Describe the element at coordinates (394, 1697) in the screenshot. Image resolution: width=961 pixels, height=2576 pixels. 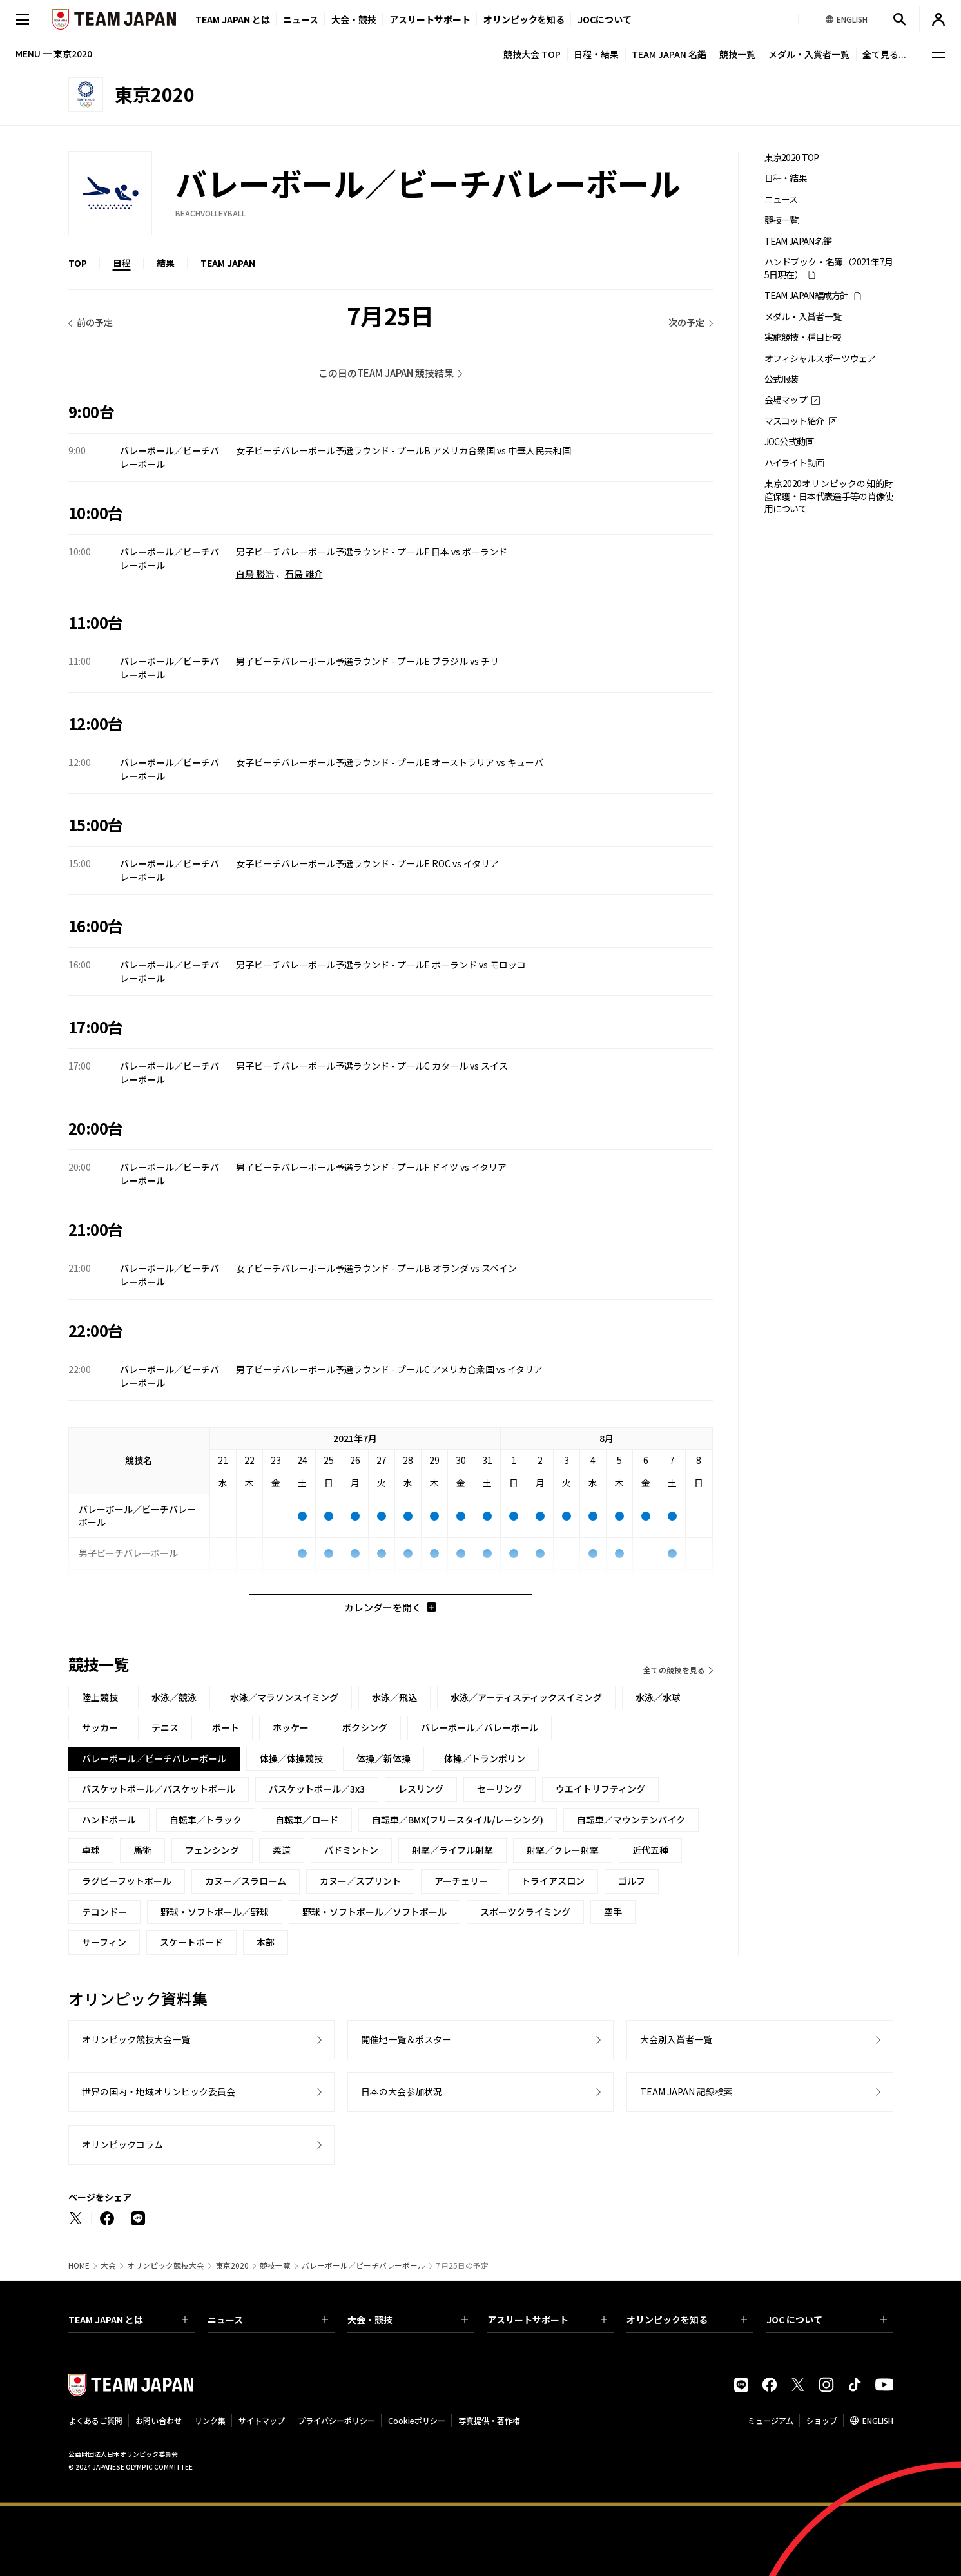
I see `水泳／飛込` at that location.